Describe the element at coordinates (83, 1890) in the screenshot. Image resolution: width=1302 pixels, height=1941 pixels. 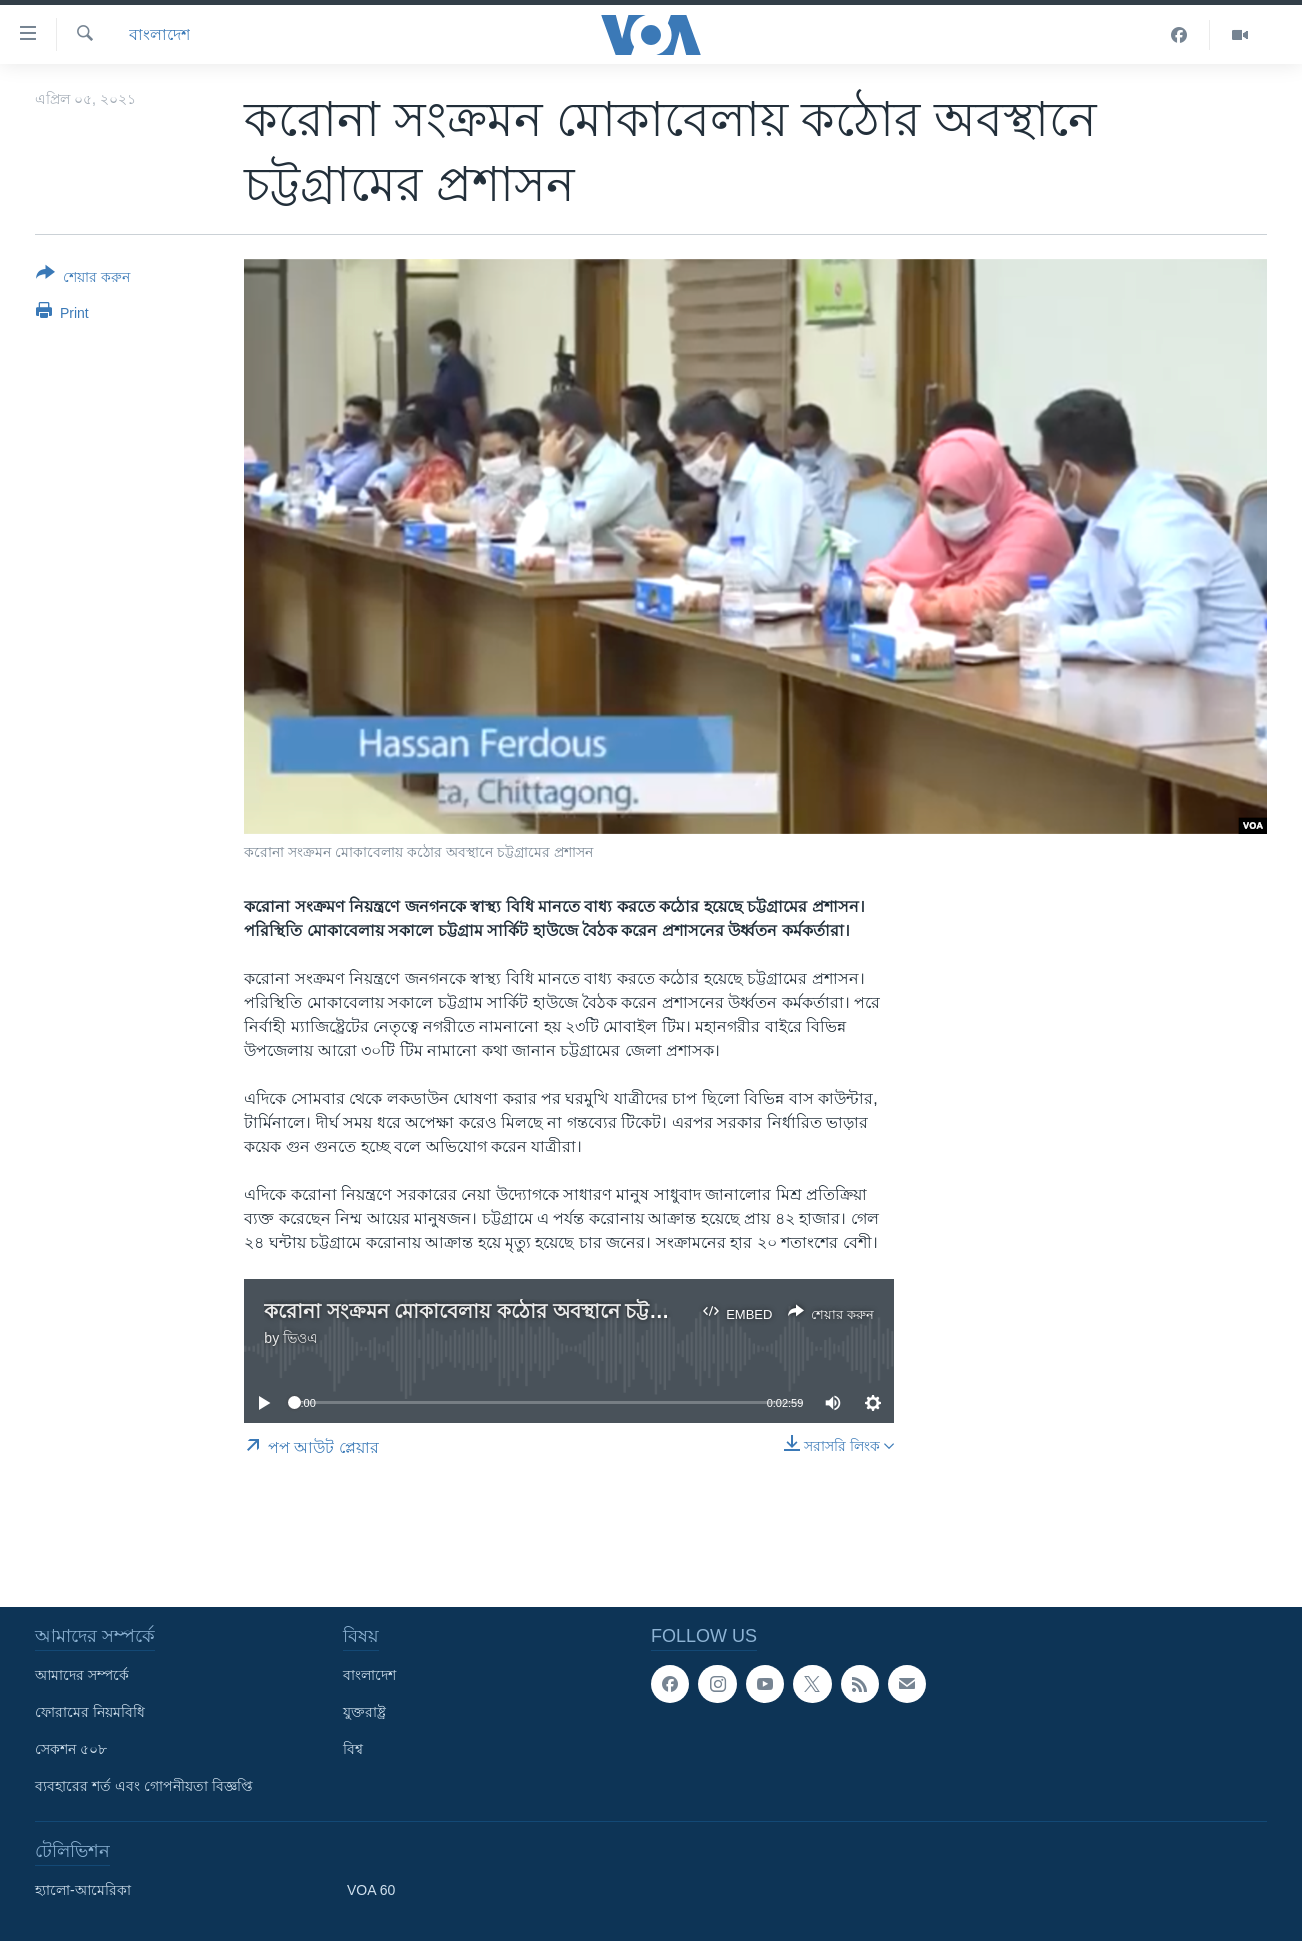
I see `হ্যালো-আমেরিকা` at that location.